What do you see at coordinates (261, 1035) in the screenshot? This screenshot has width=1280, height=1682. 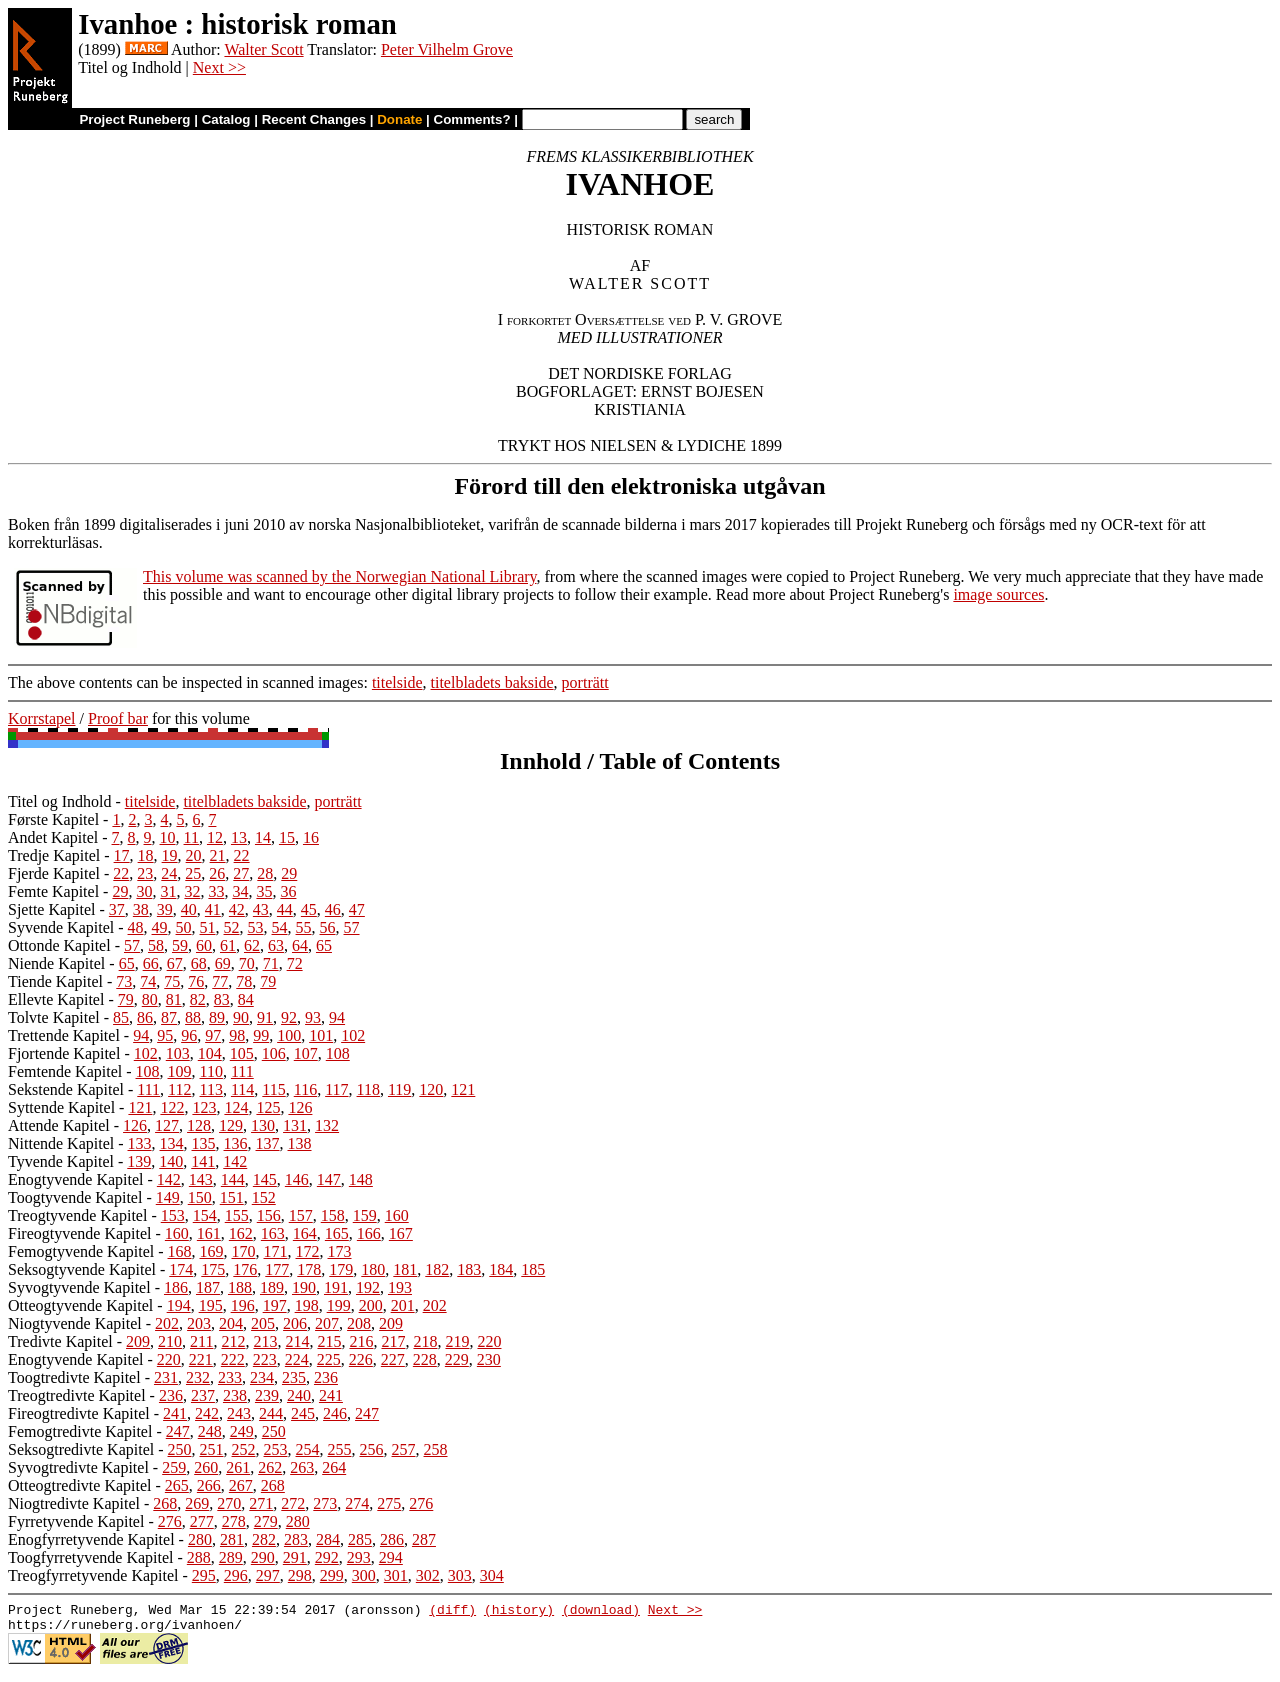 I see `99` at bounding box center [261, 1035].